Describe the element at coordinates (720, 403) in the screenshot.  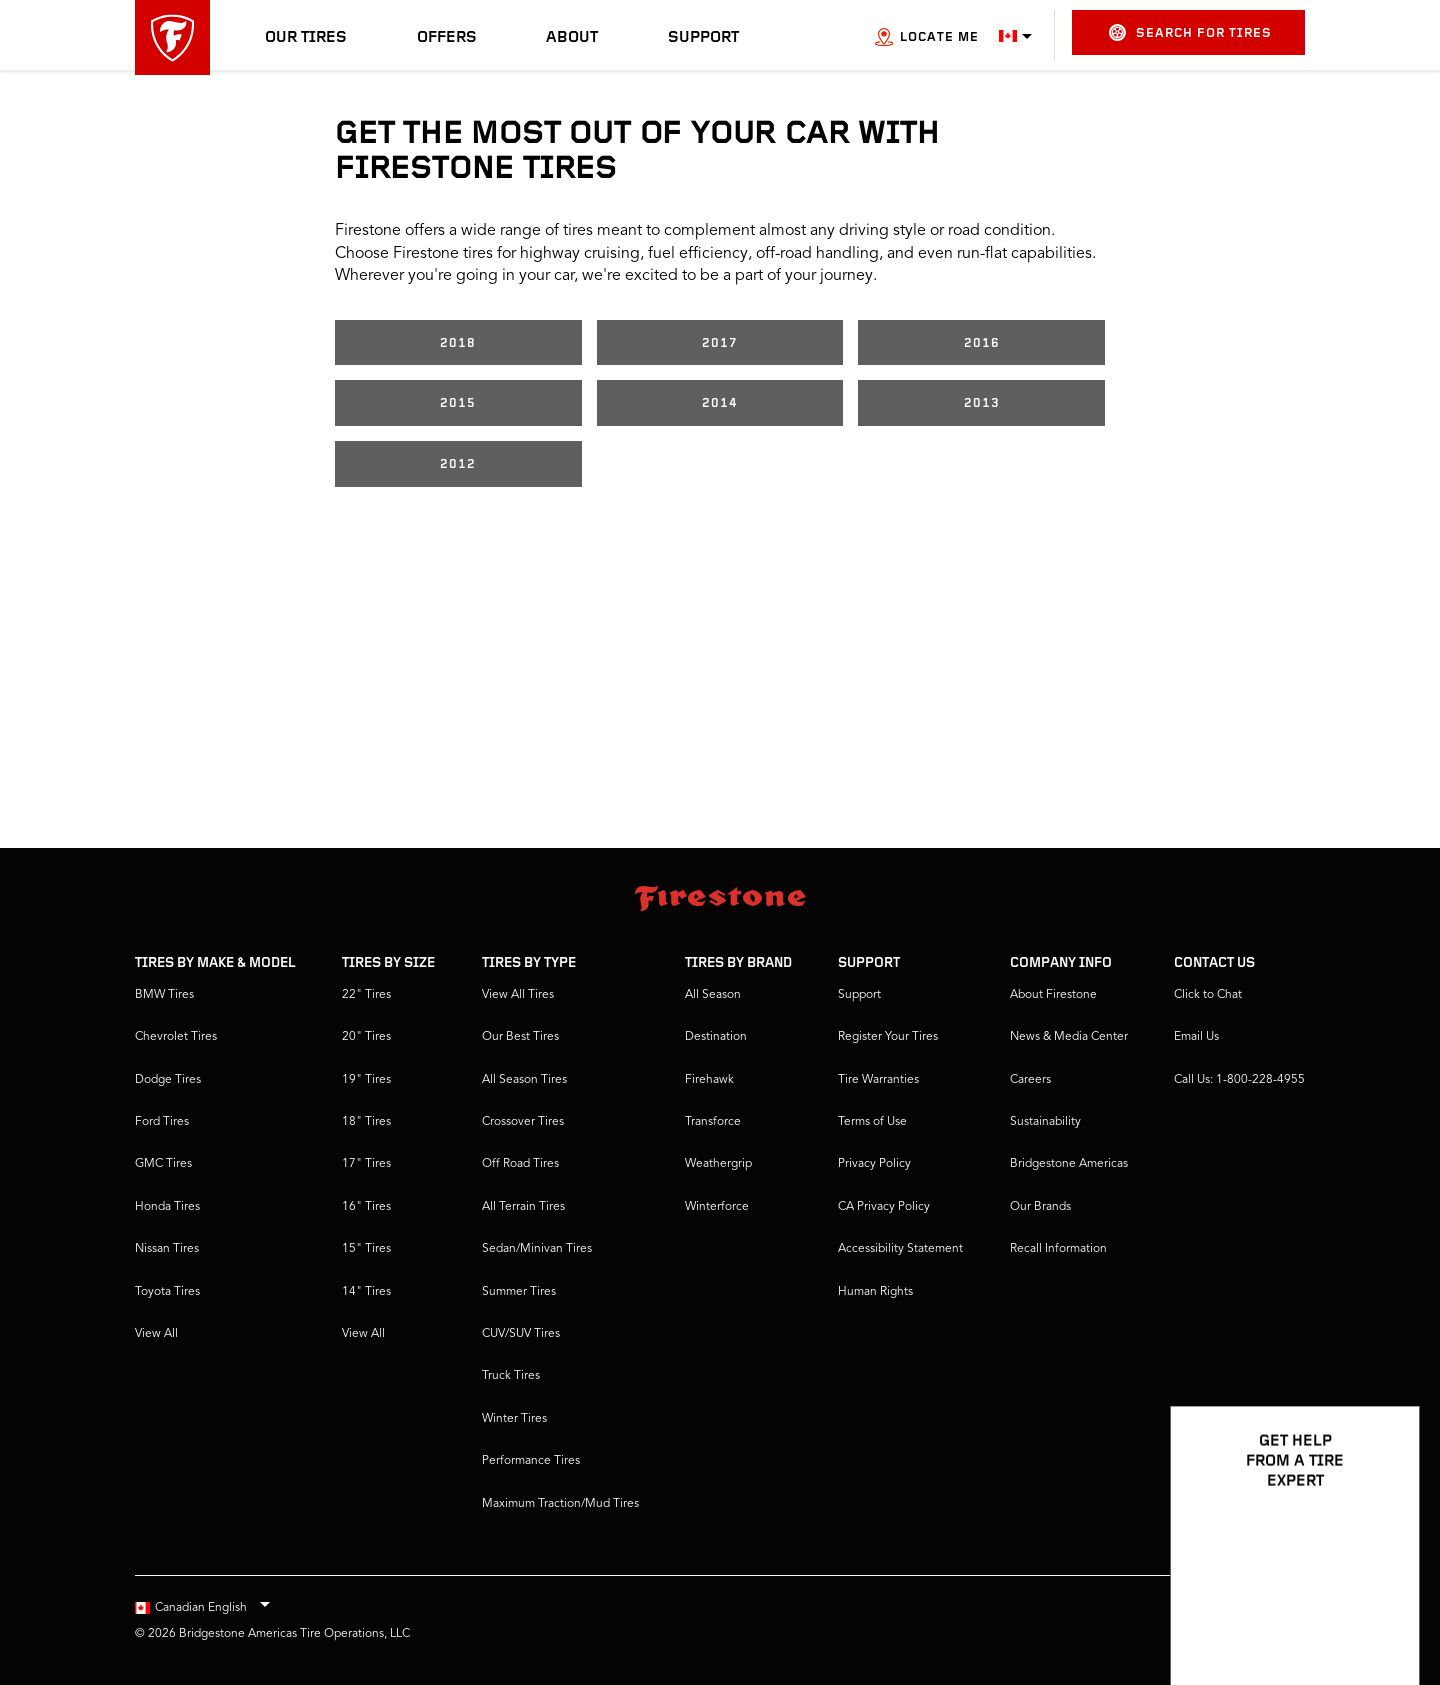
I see `2014` at that location.